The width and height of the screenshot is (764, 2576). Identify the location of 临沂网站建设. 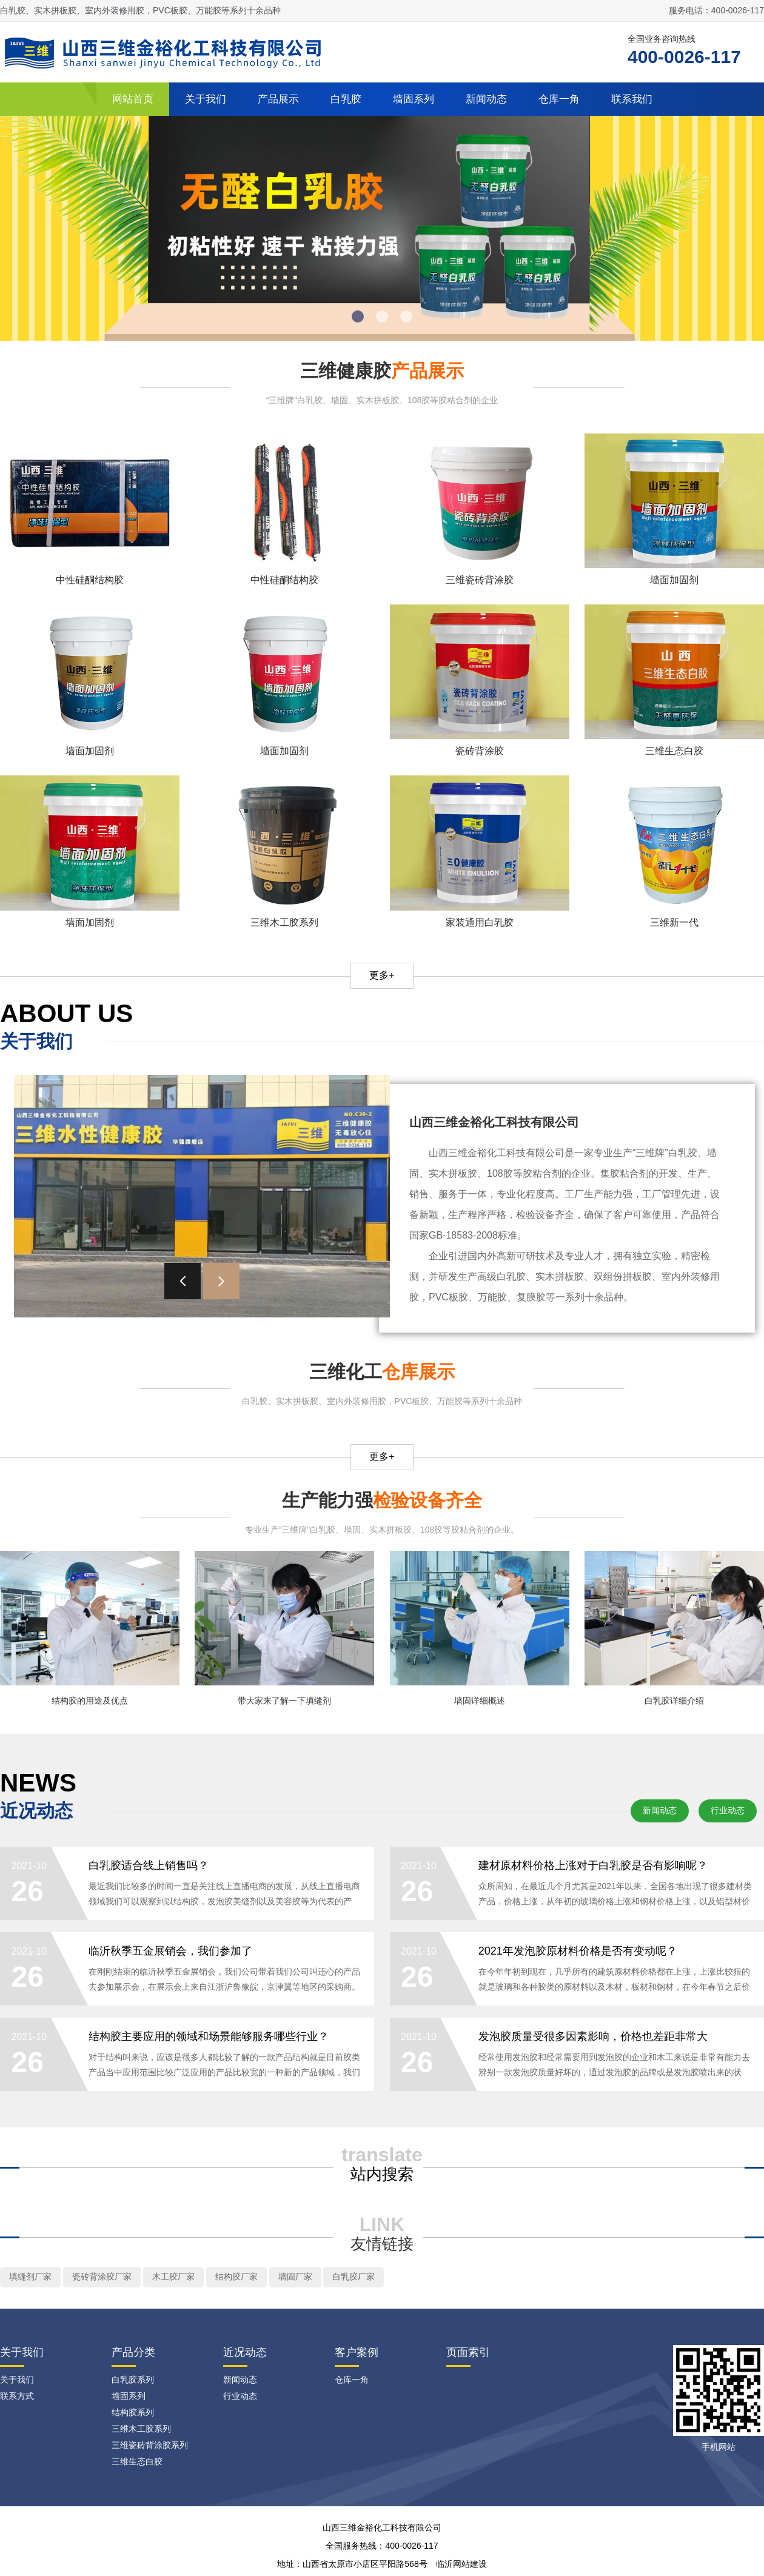
(461, 2569).